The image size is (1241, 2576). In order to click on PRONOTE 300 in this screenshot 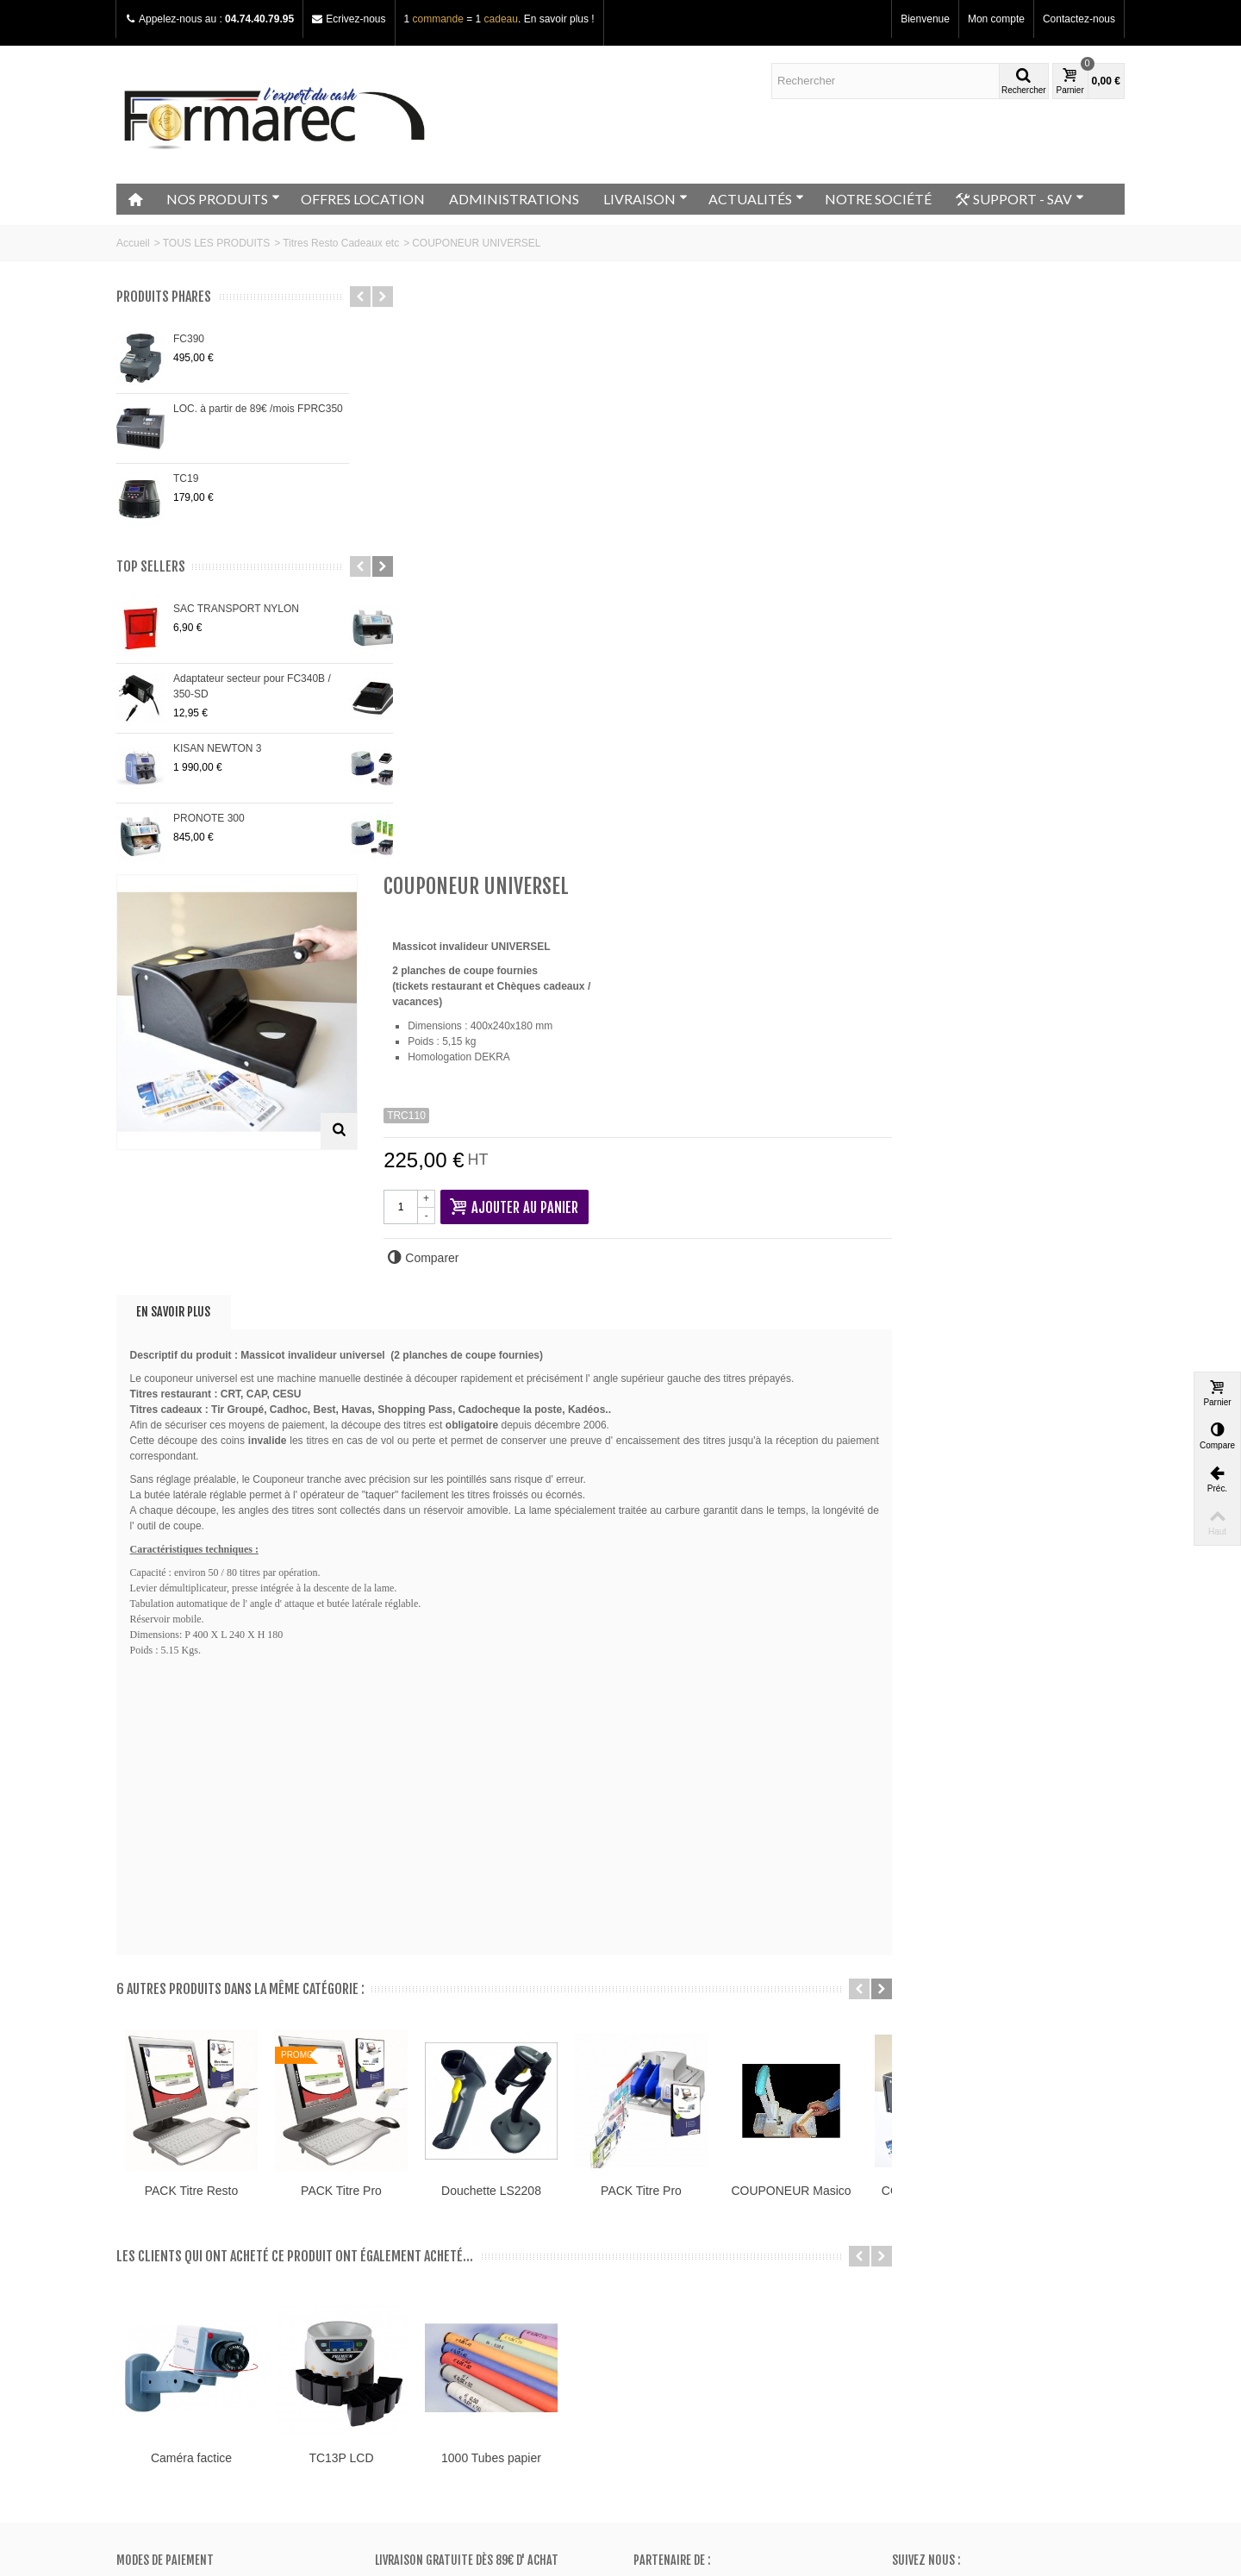, I will do `click(209, 818)`.